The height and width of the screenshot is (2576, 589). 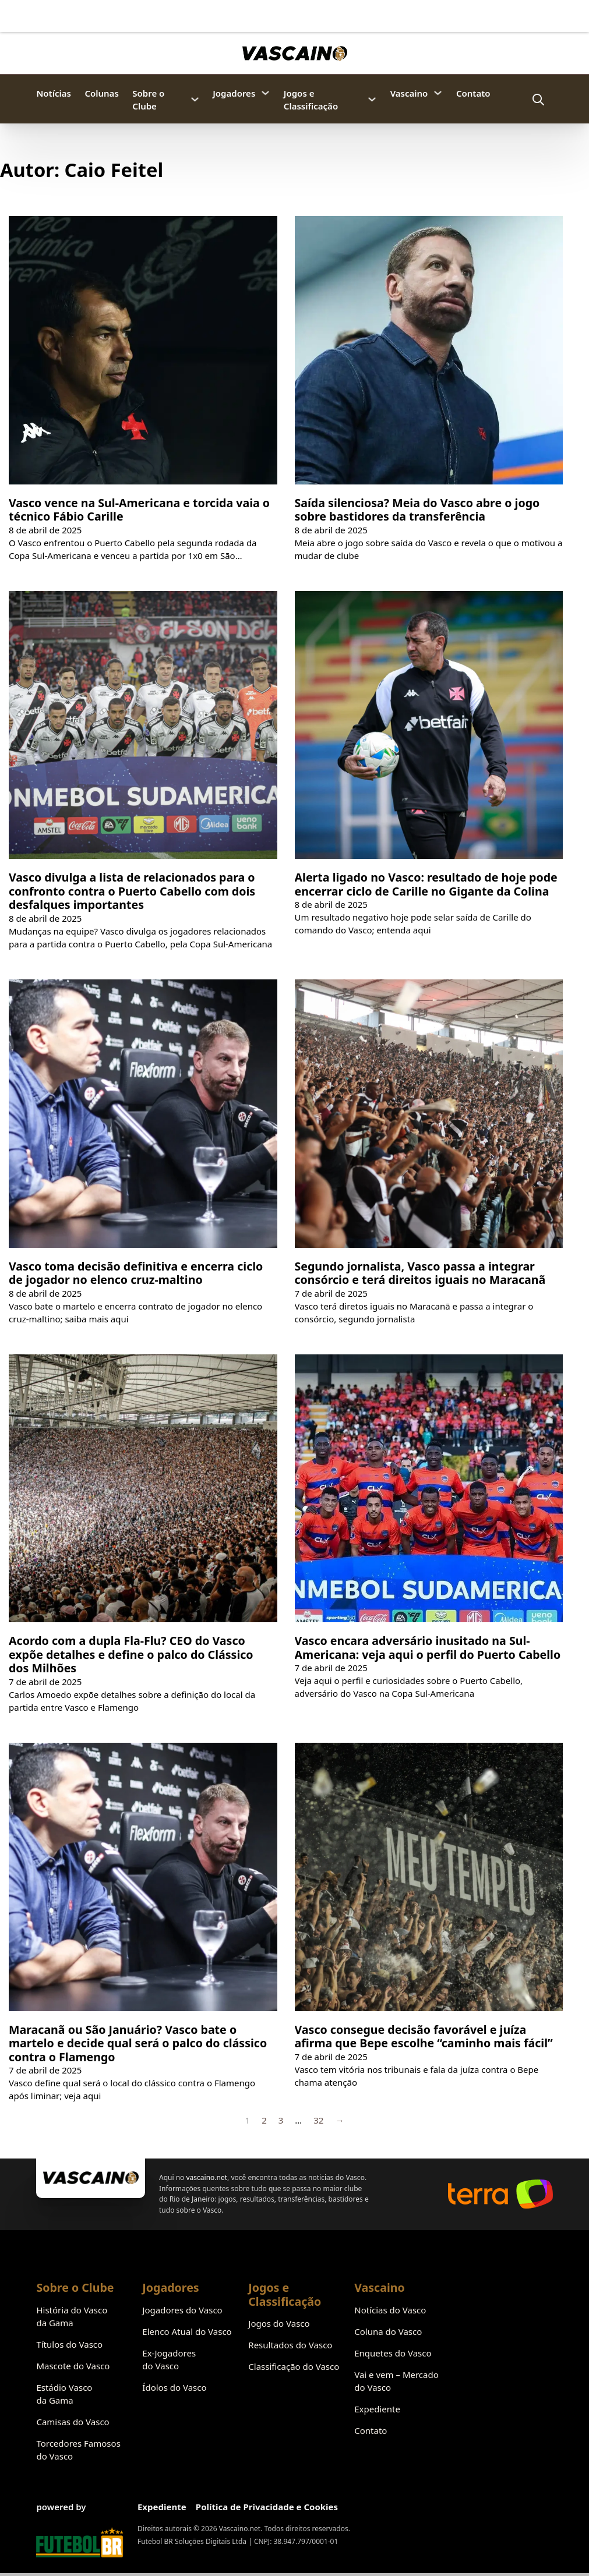 I want to click on Política de Privacidade e Cookies, so click(x=267, y=2507).